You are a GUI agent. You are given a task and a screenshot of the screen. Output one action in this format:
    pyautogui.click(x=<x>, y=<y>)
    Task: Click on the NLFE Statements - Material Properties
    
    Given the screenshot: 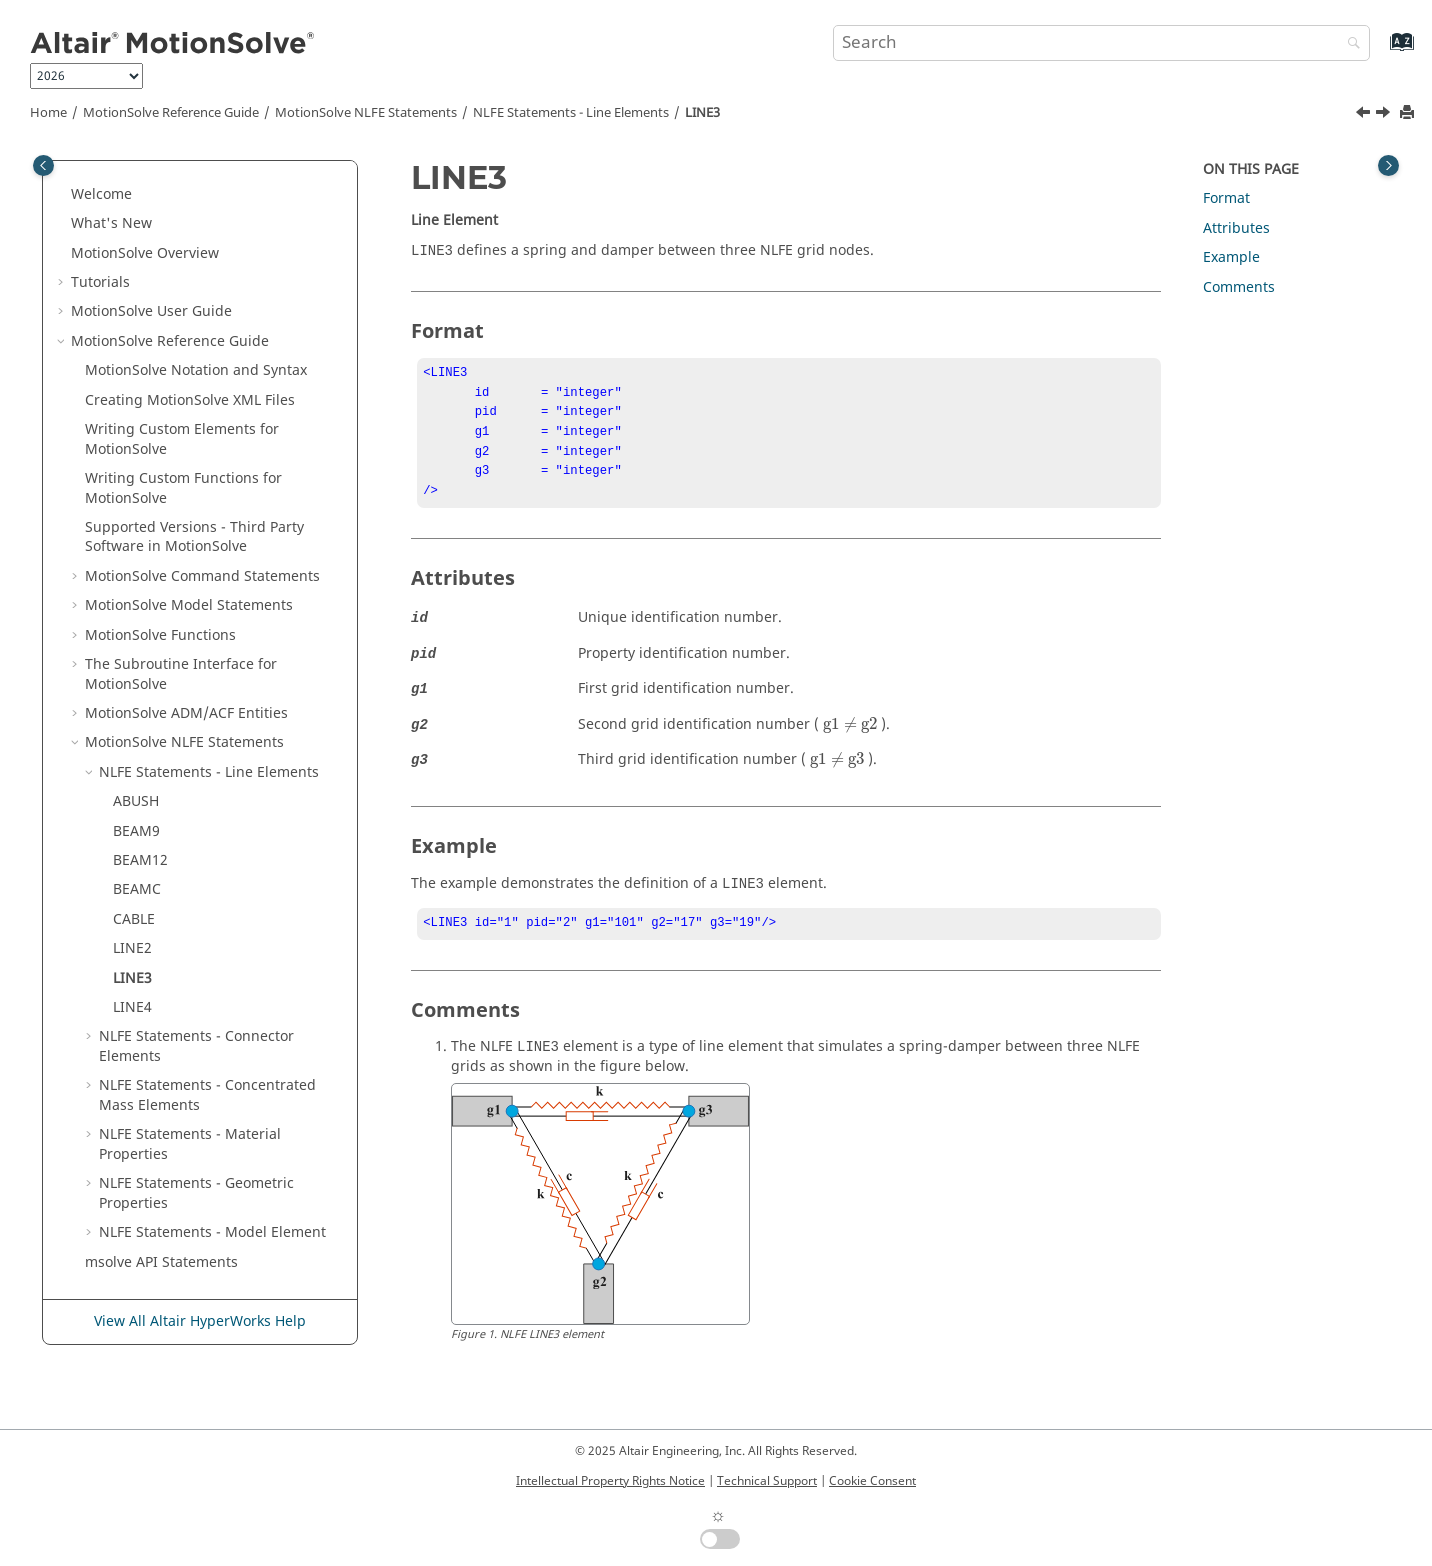 What is the action you would take?
    pyautogui.click(x=190, y=1144)
    